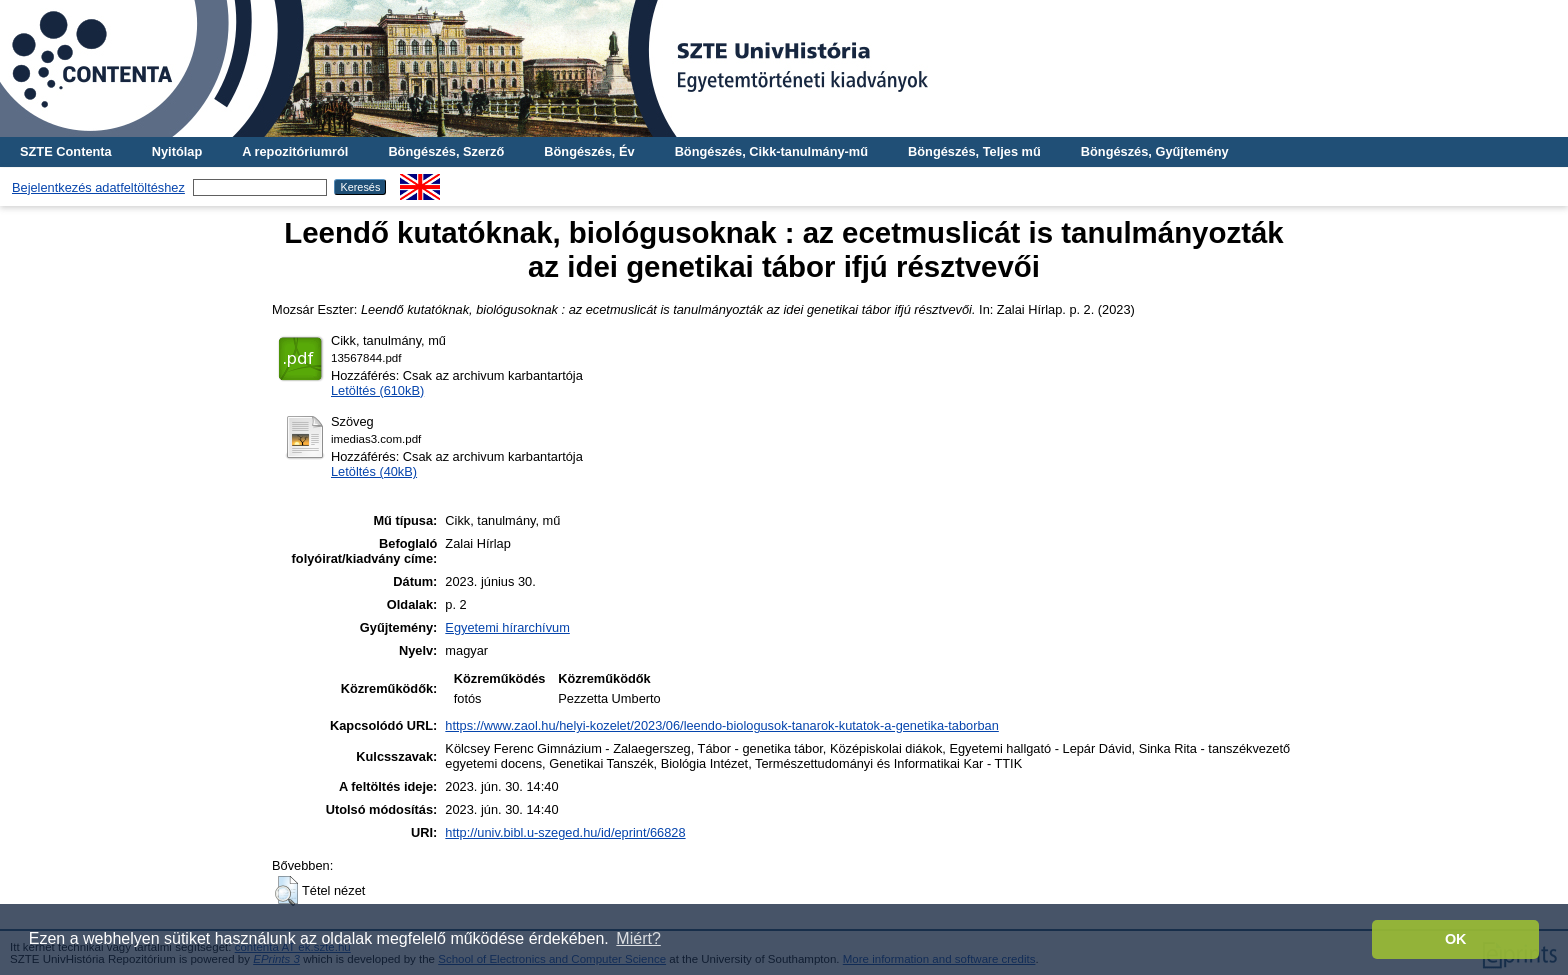 This screenshot has height=975, width=1568. I want to click on Böngészés, Év, so click(589, 151).